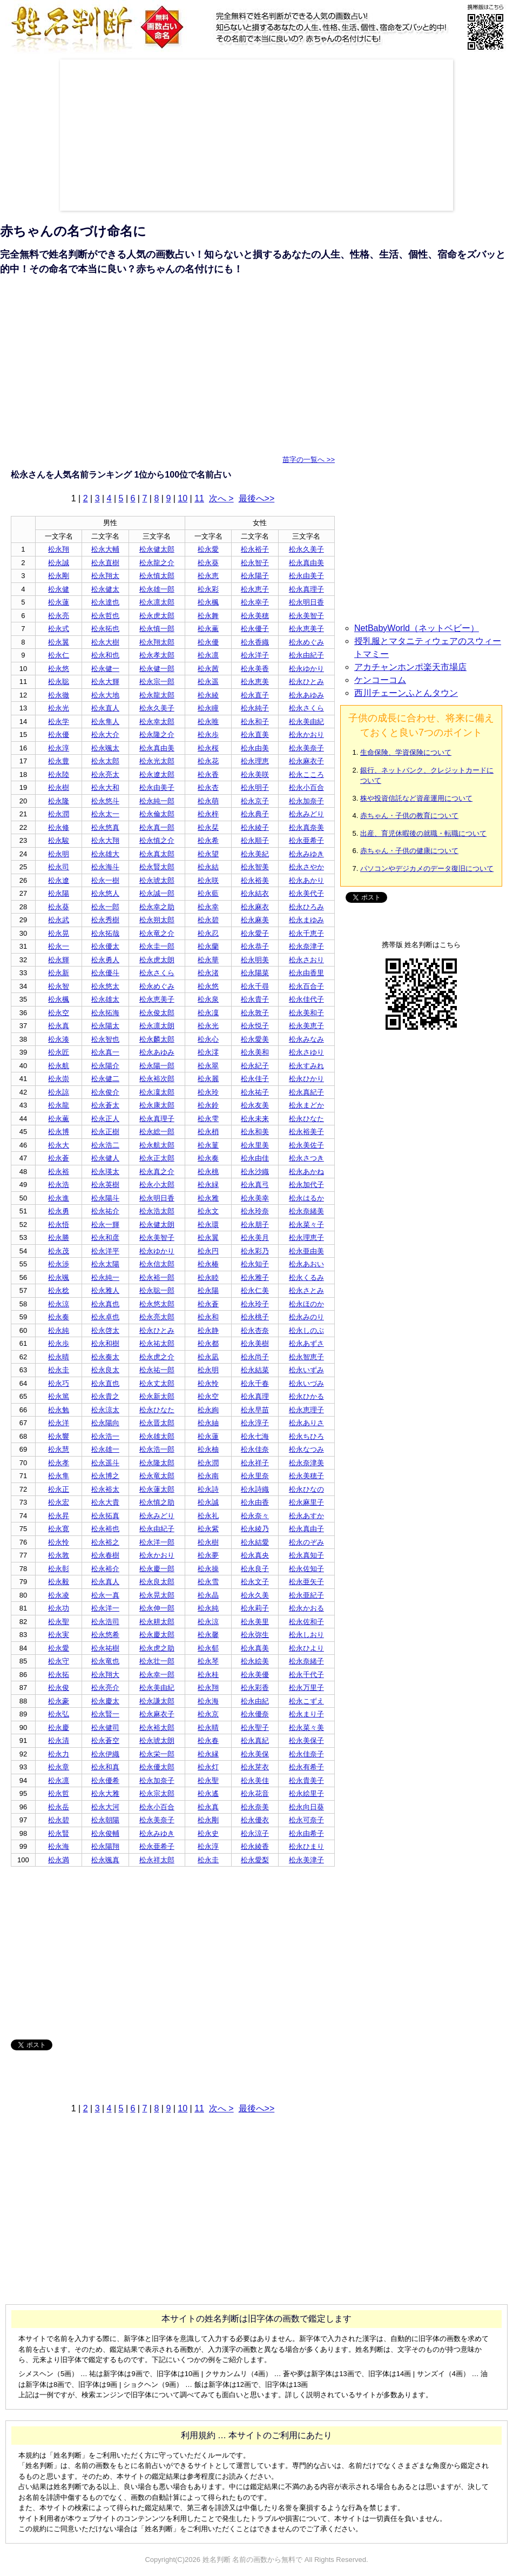 The width and height of the screenshot is (513, 2576). Describe the element at coordinates (58, 1661) in the screenshot. I see `松永守` at that location.